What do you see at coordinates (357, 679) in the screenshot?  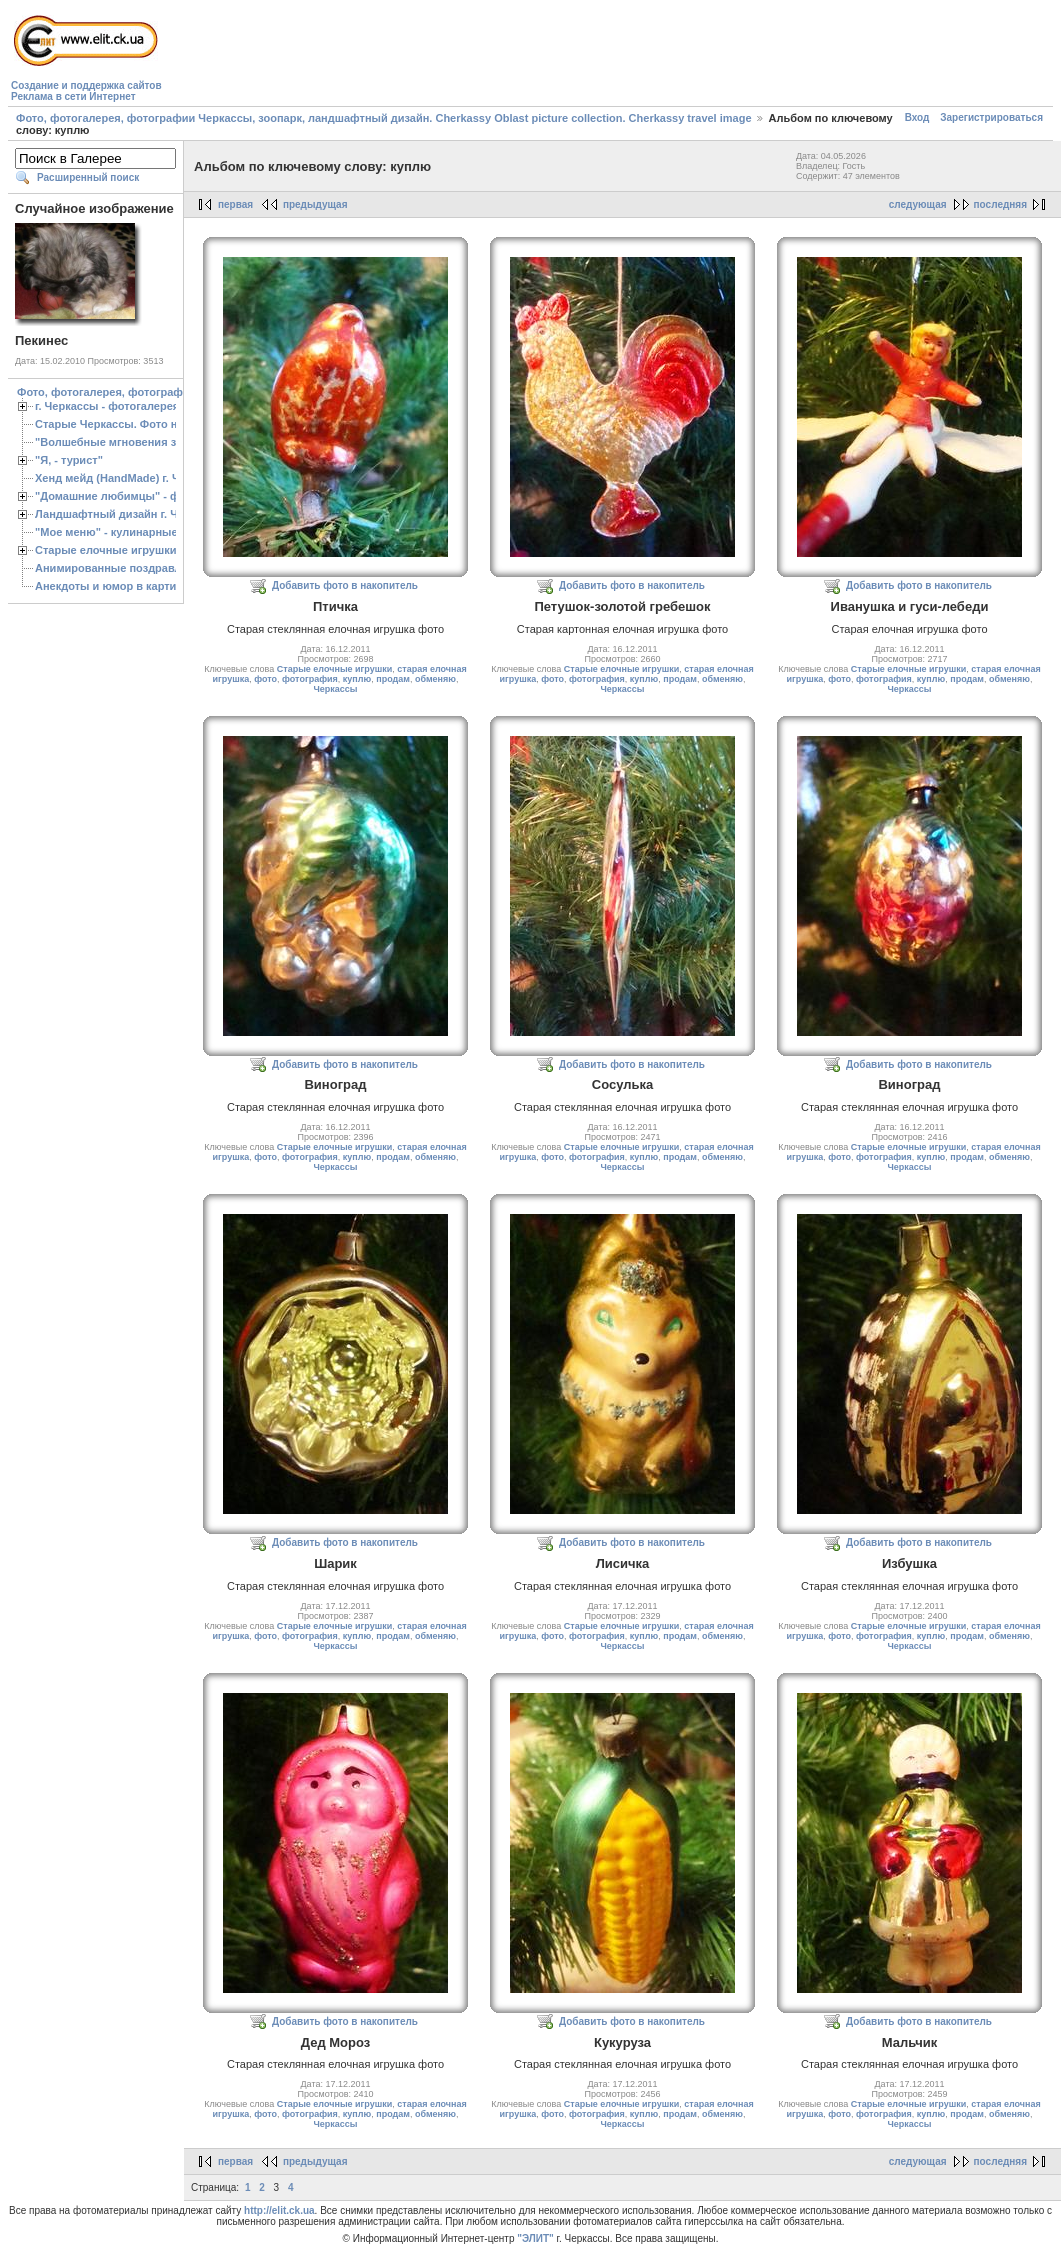 I see `куплю` at bounding box center [357, 679].